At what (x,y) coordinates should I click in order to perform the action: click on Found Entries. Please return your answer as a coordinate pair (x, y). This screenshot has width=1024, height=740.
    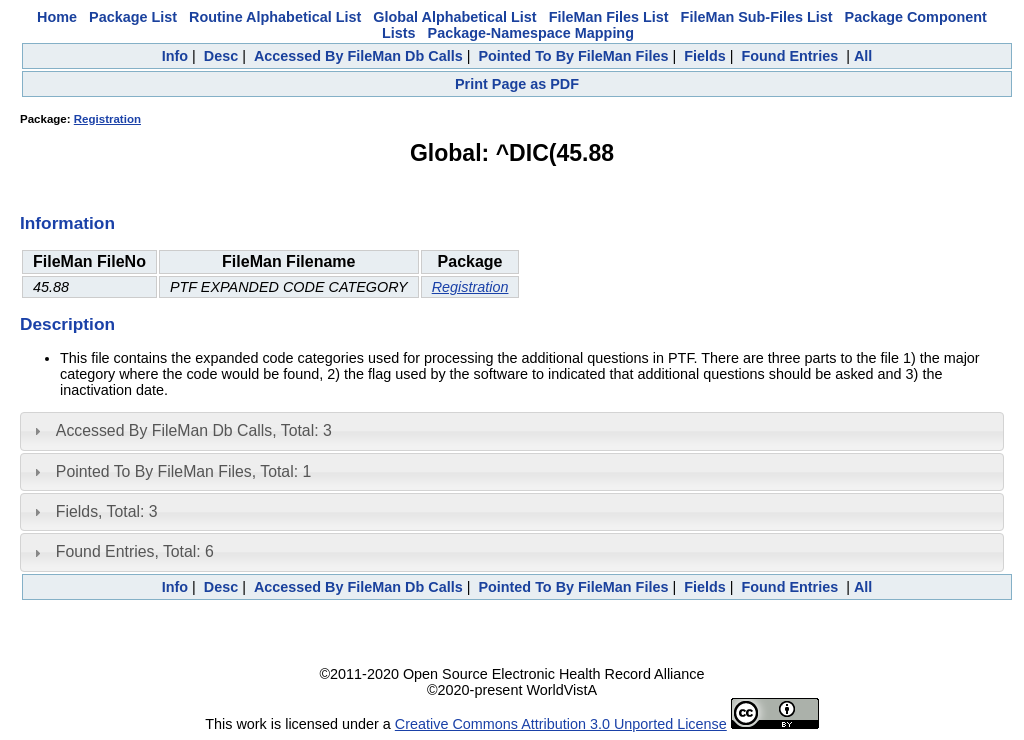
    Looking at the image, I should click on (789, 56).